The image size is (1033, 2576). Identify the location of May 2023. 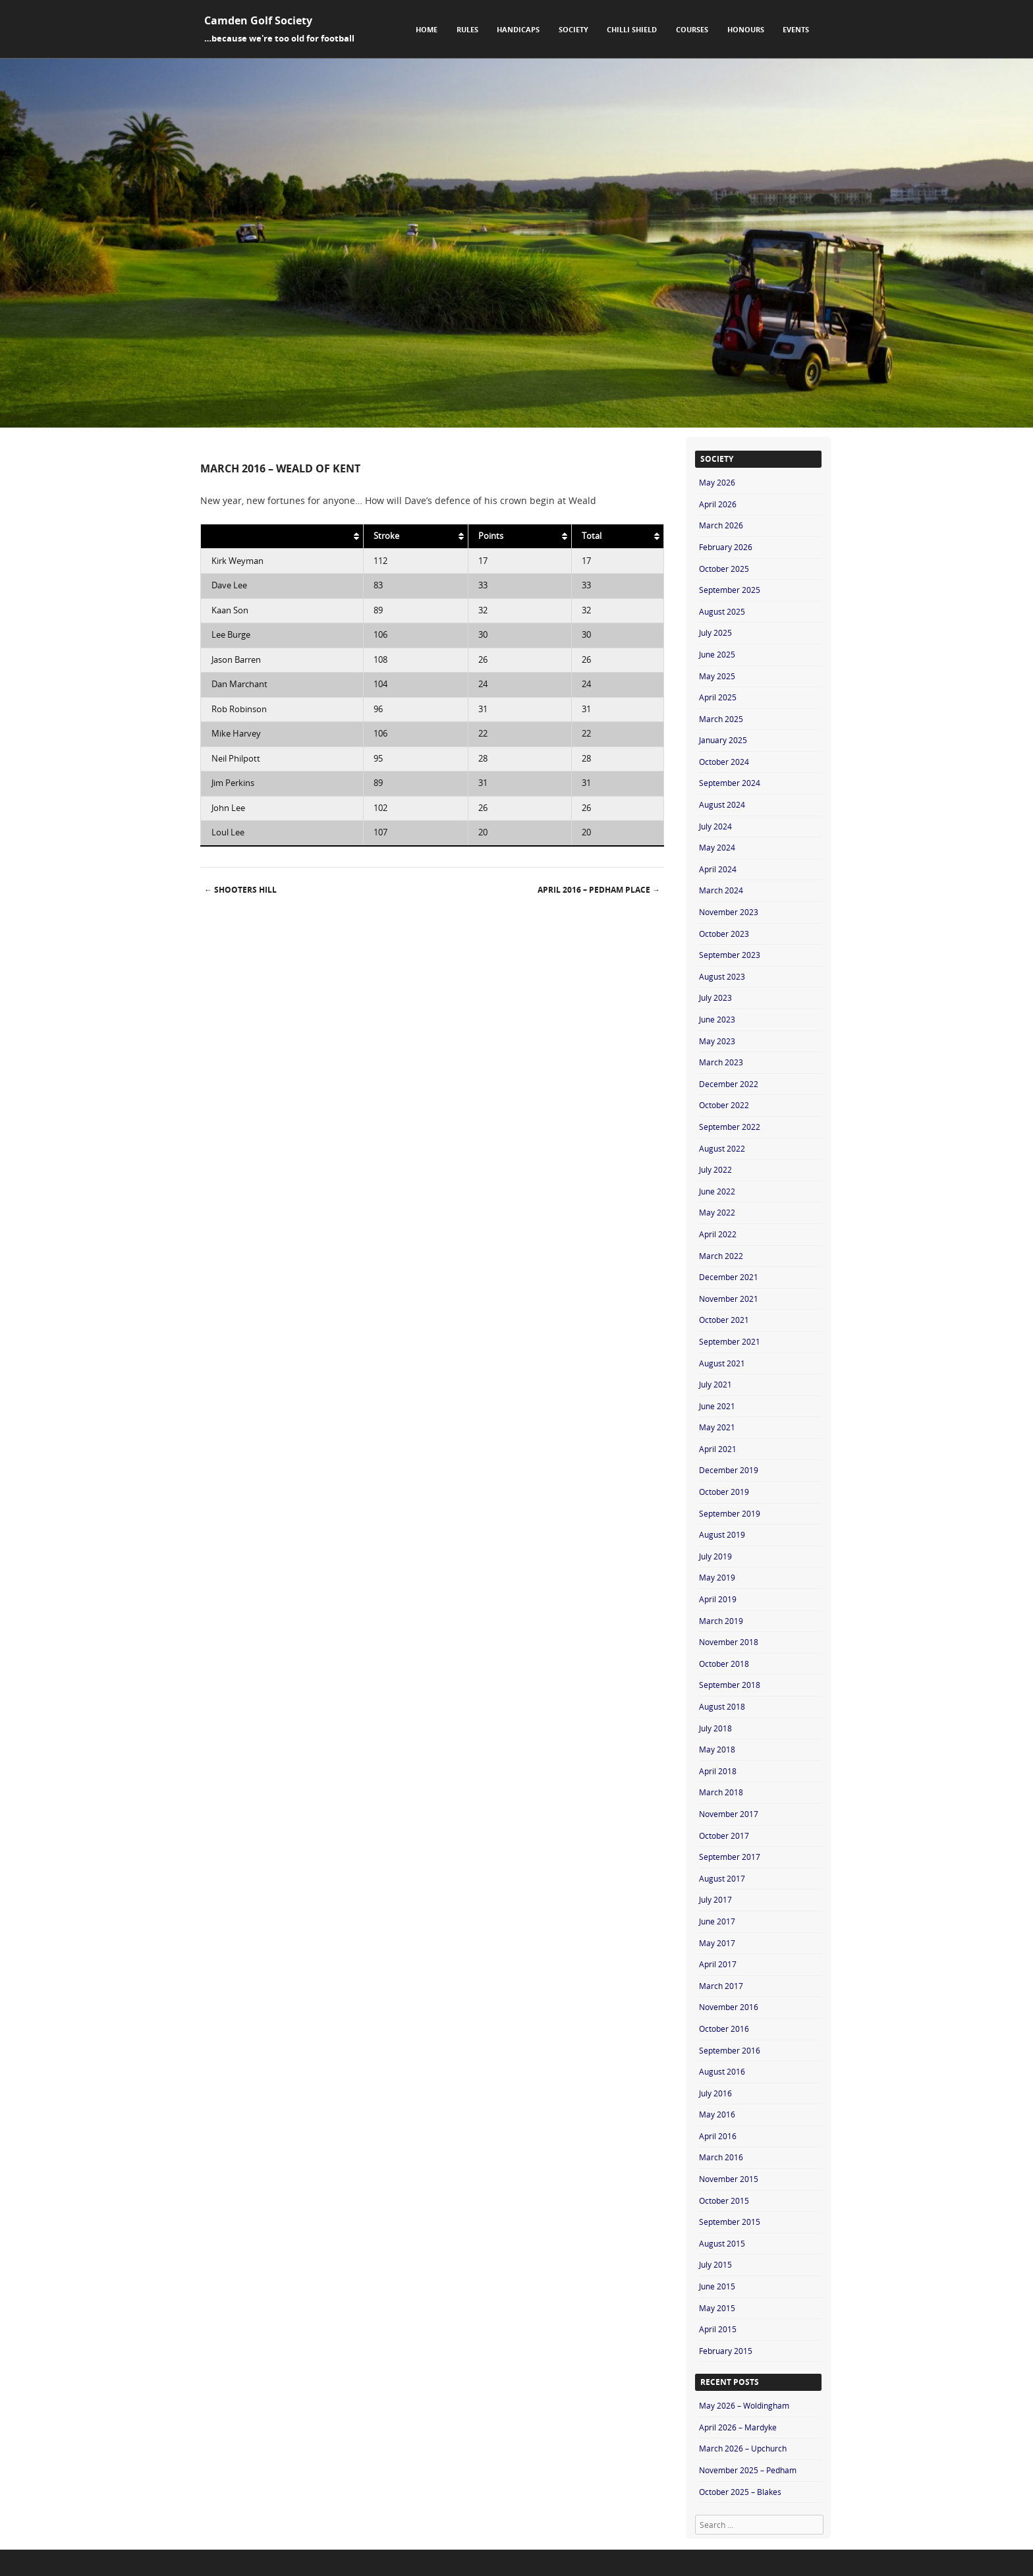
(717, 1041).